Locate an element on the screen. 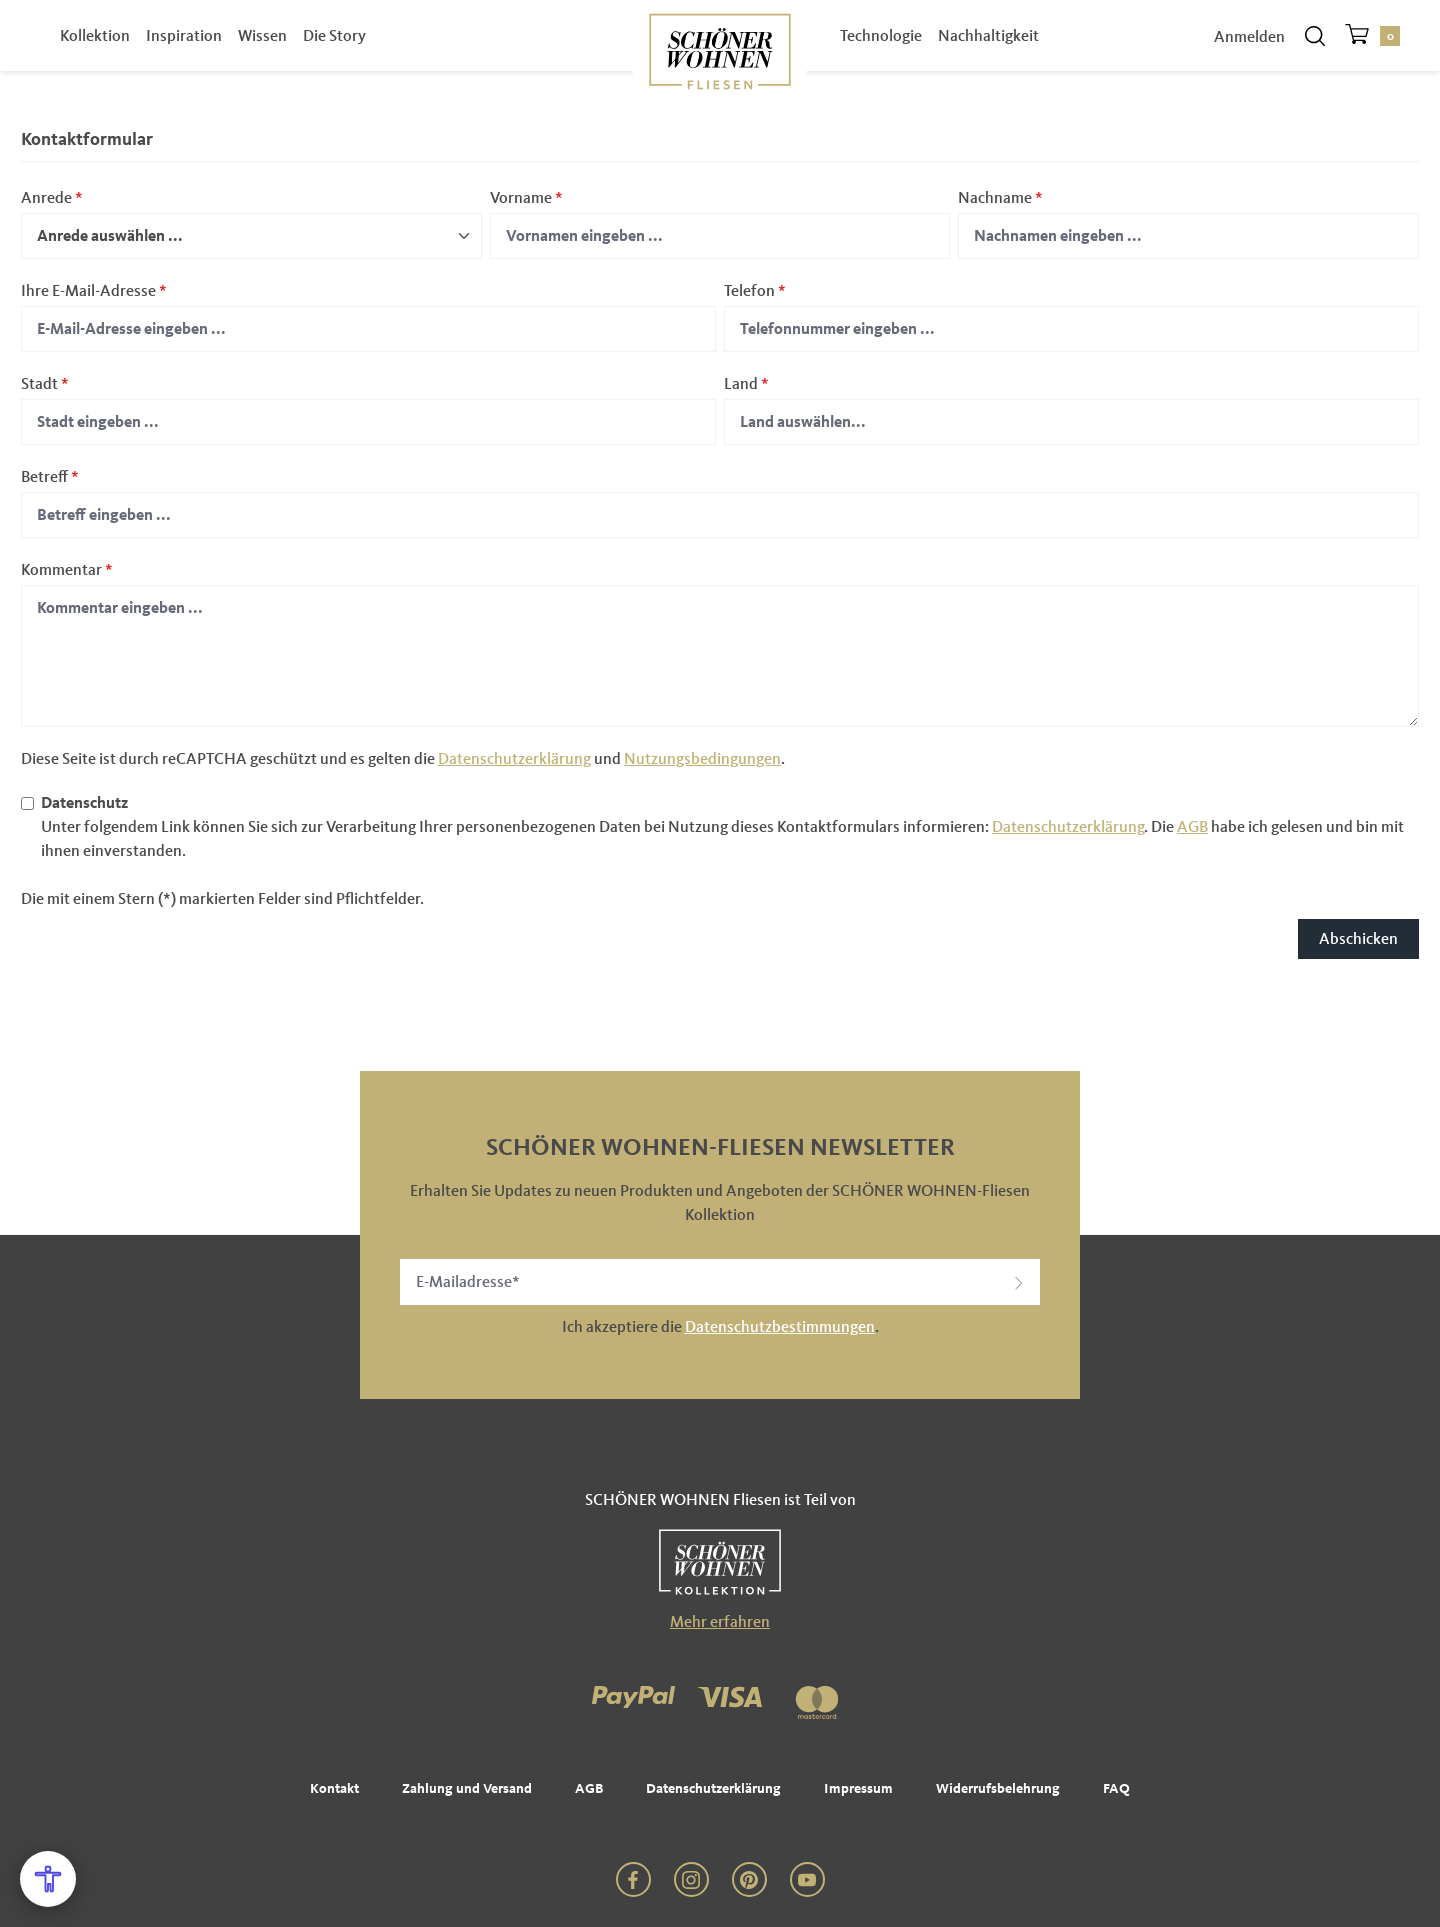 The width and height of the screenshot is (1440, 1927). Vorname is located at coordinates (526, 197).